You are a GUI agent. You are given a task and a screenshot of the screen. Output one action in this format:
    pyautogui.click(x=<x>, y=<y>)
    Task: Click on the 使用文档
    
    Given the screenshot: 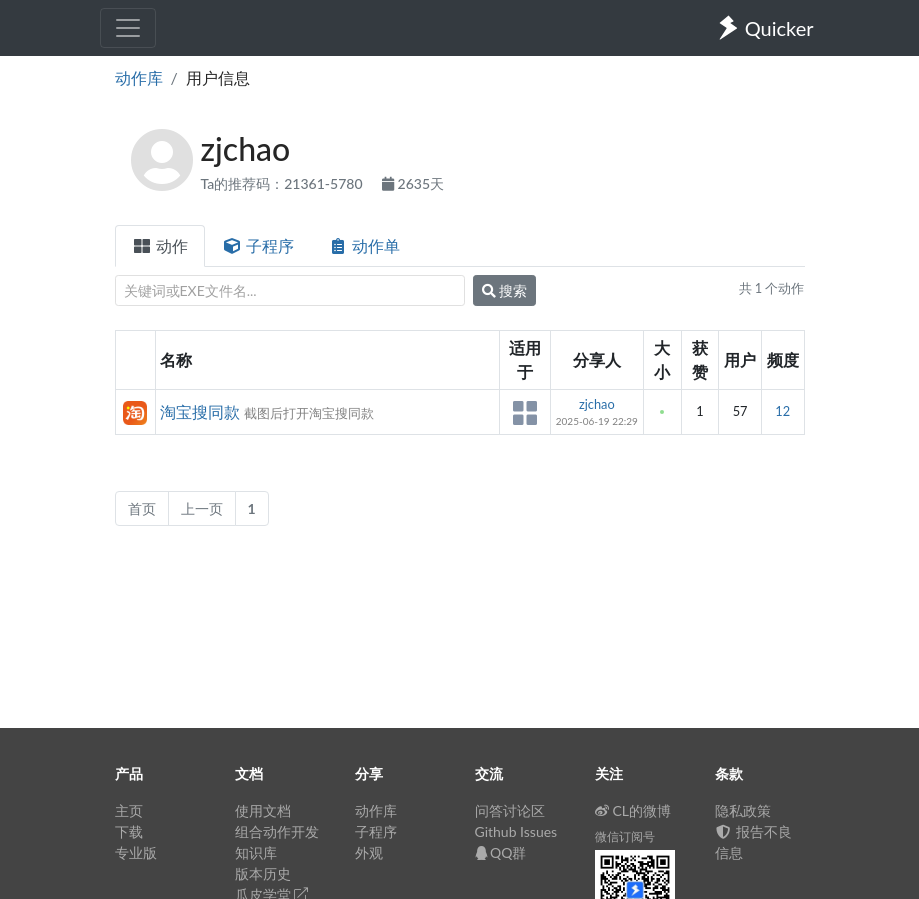 What is the action you would take?
    pyautogui.click(x=263, y=810)
    